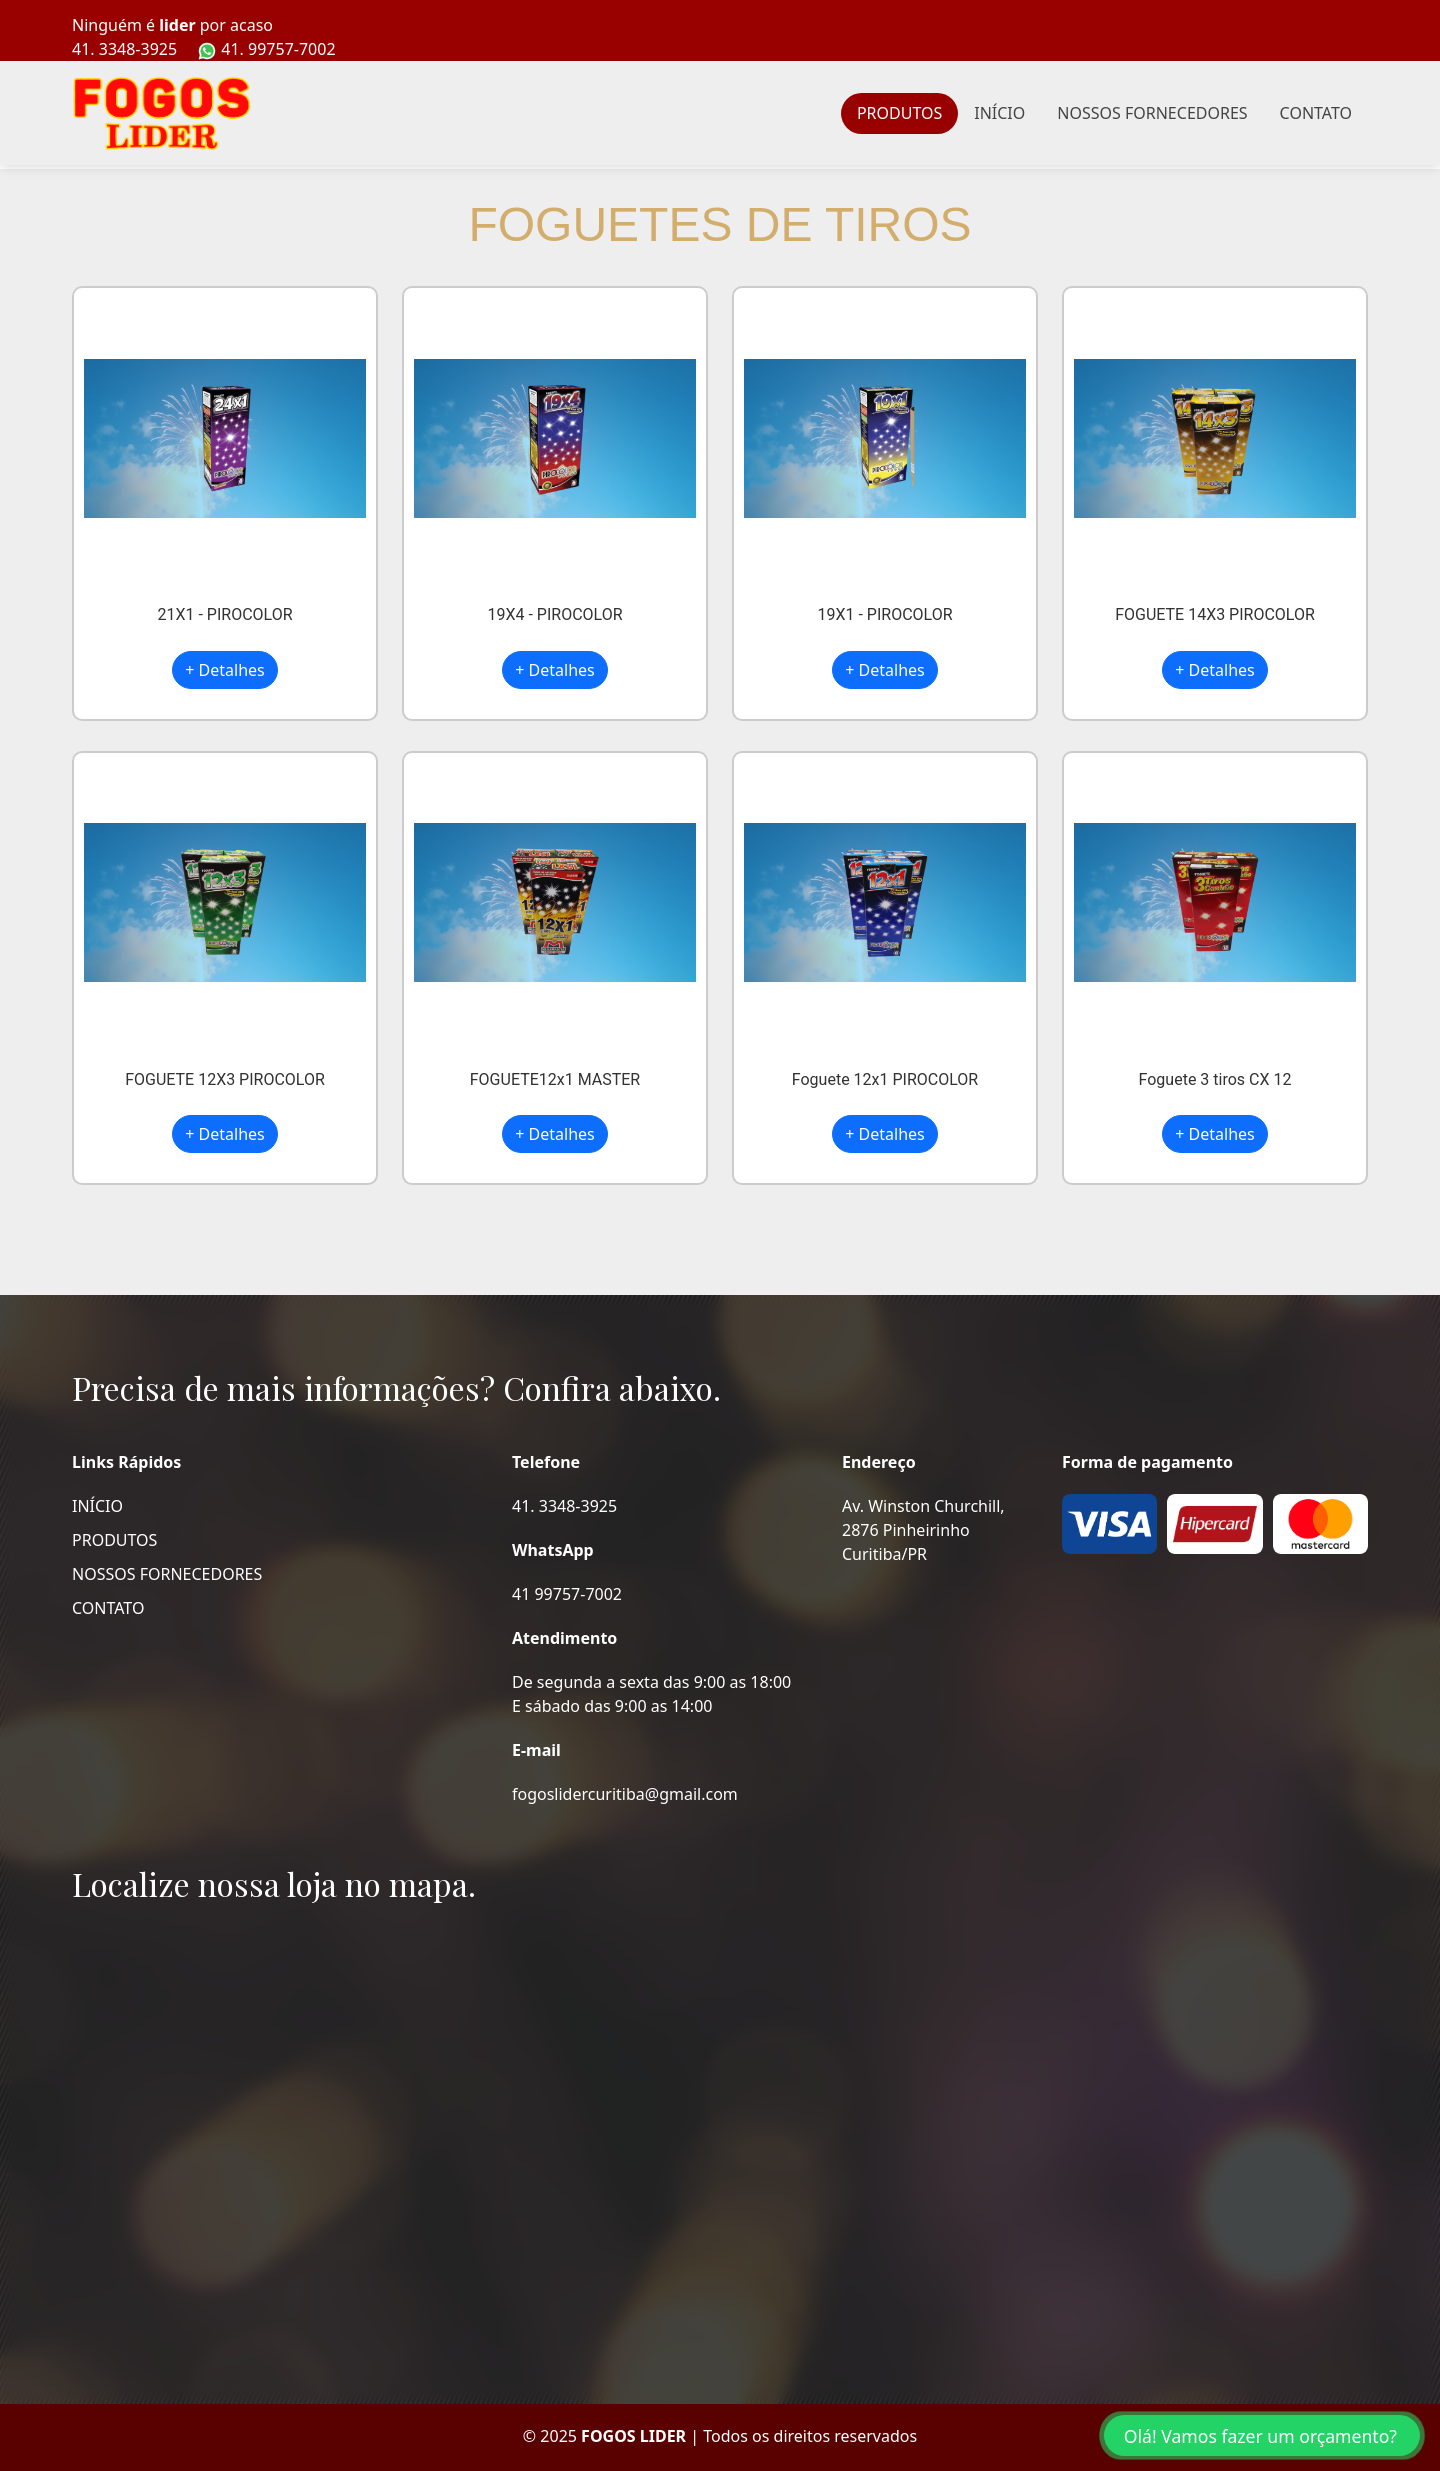  I want to click on 41. 99757-7002, so click(266, 49).